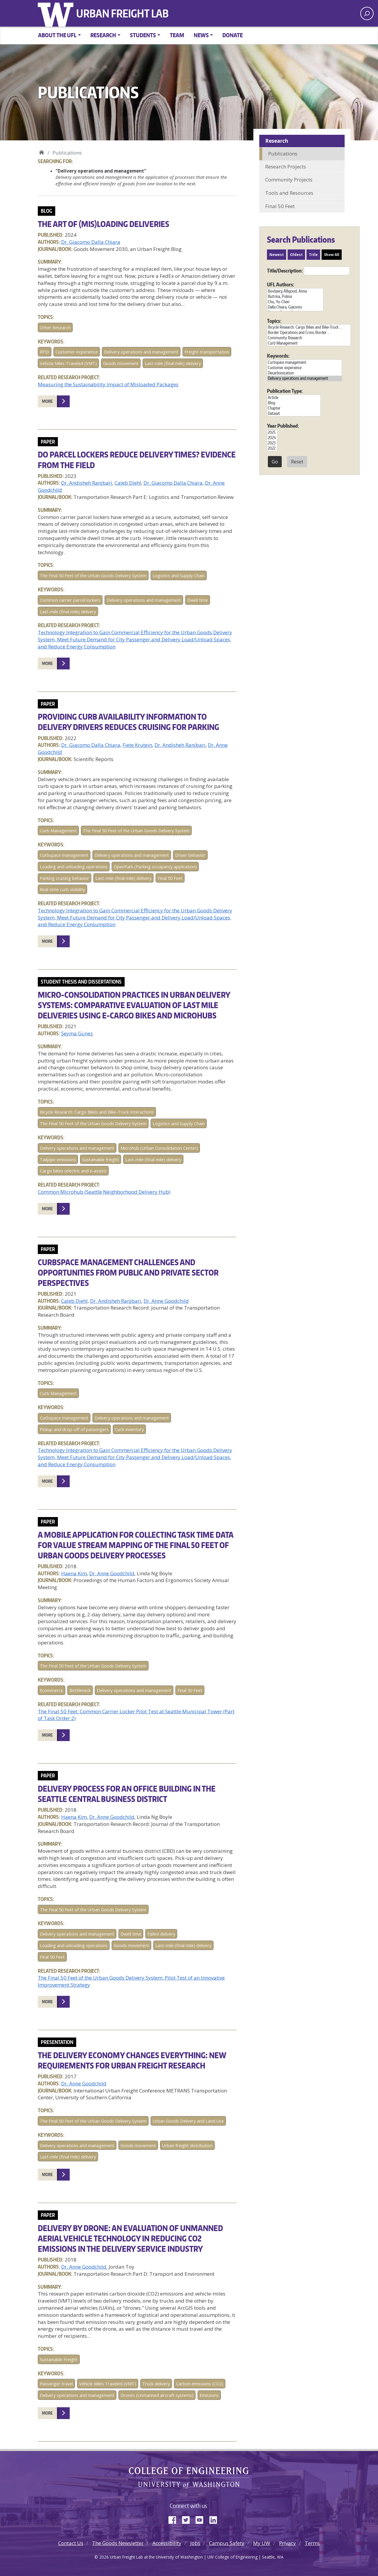 This screenshot has height=2576, width=378. I want to click on Urban Goods Delivery and Land Use, so click(188, 2121).